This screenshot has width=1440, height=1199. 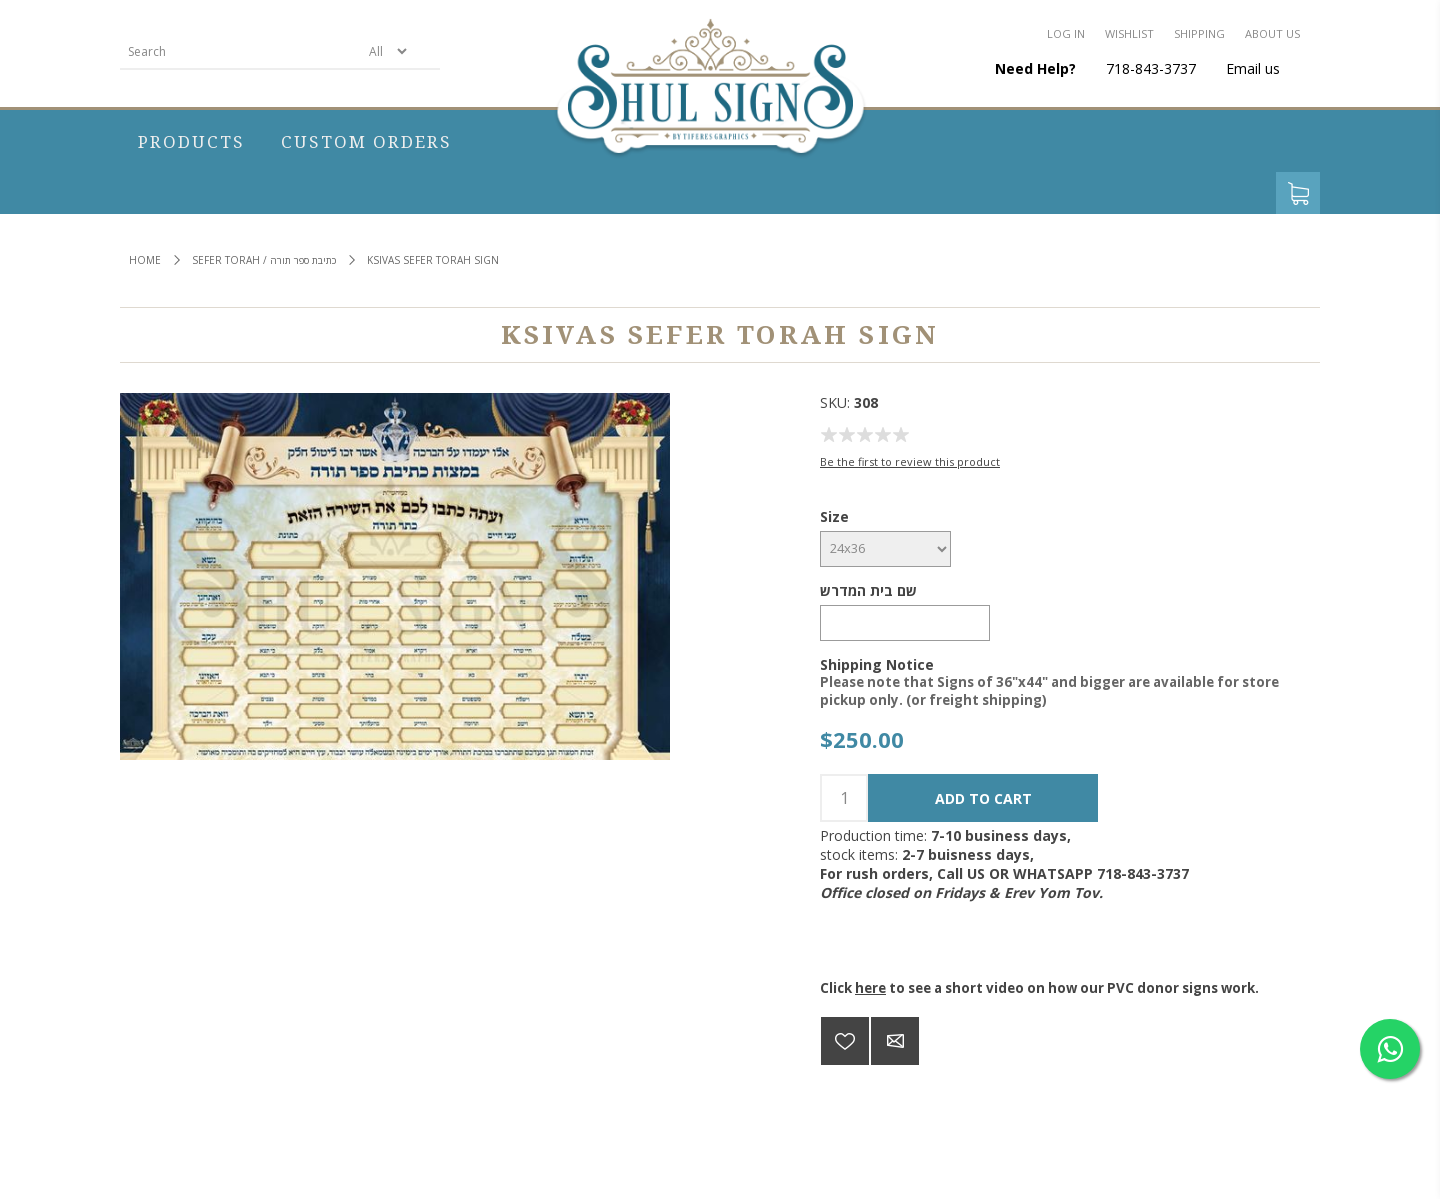 What do you see at coordinates (1129, 33) in the screenshot?
I see `Wishlist` at bounding box center [1129, 33].